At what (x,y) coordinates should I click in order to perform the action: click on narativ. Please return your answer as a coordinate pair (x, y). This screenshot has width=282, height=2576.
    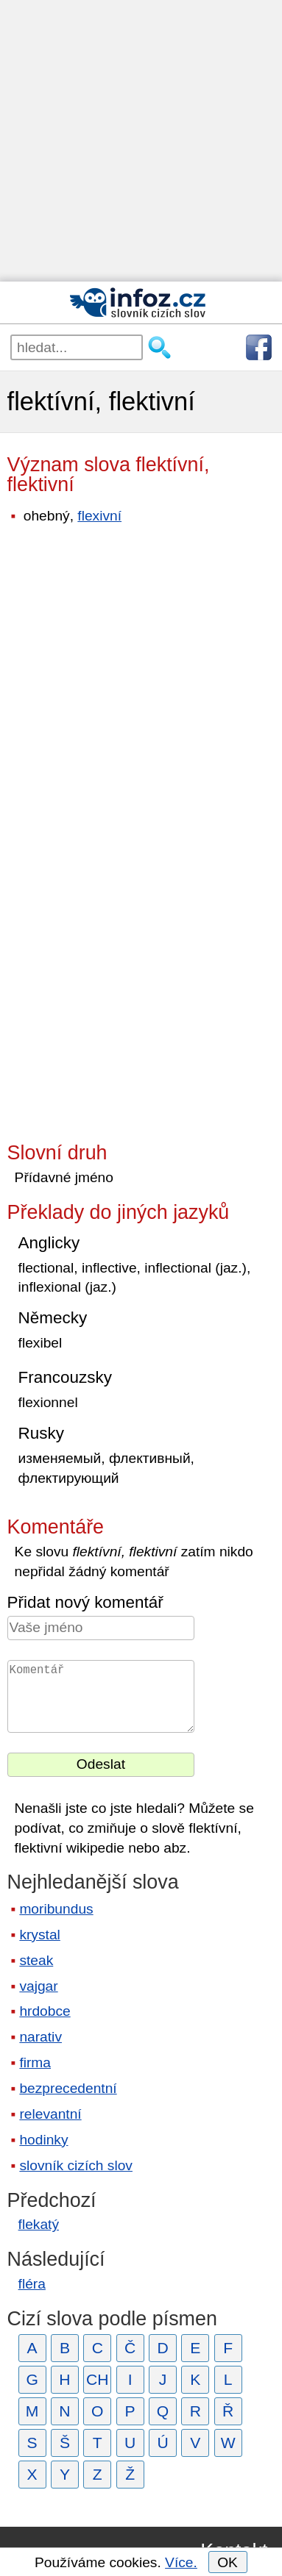
    Looking at the image, I should click on (40, 2036).